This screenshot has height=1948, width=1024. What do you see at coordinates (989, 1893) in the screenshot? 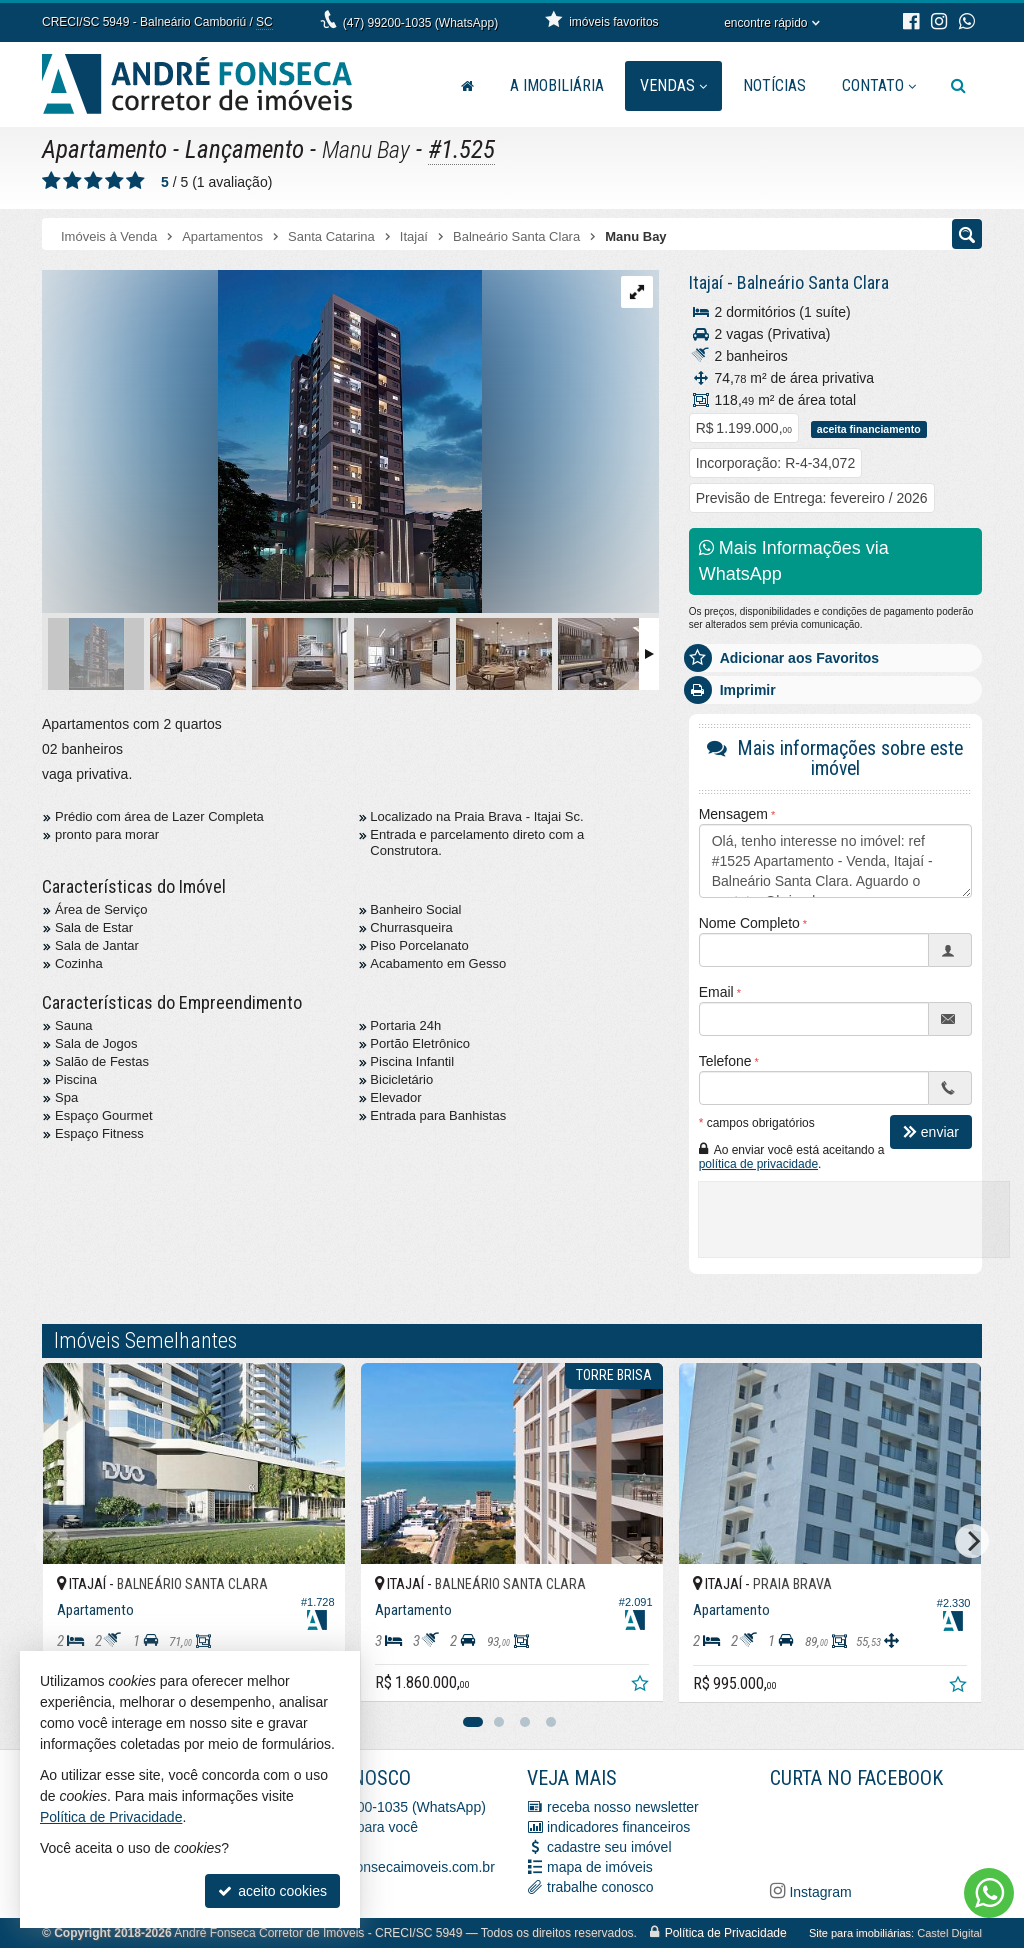
I see `[Contato via WhatsApp]` at bounding box center [989, 1893].